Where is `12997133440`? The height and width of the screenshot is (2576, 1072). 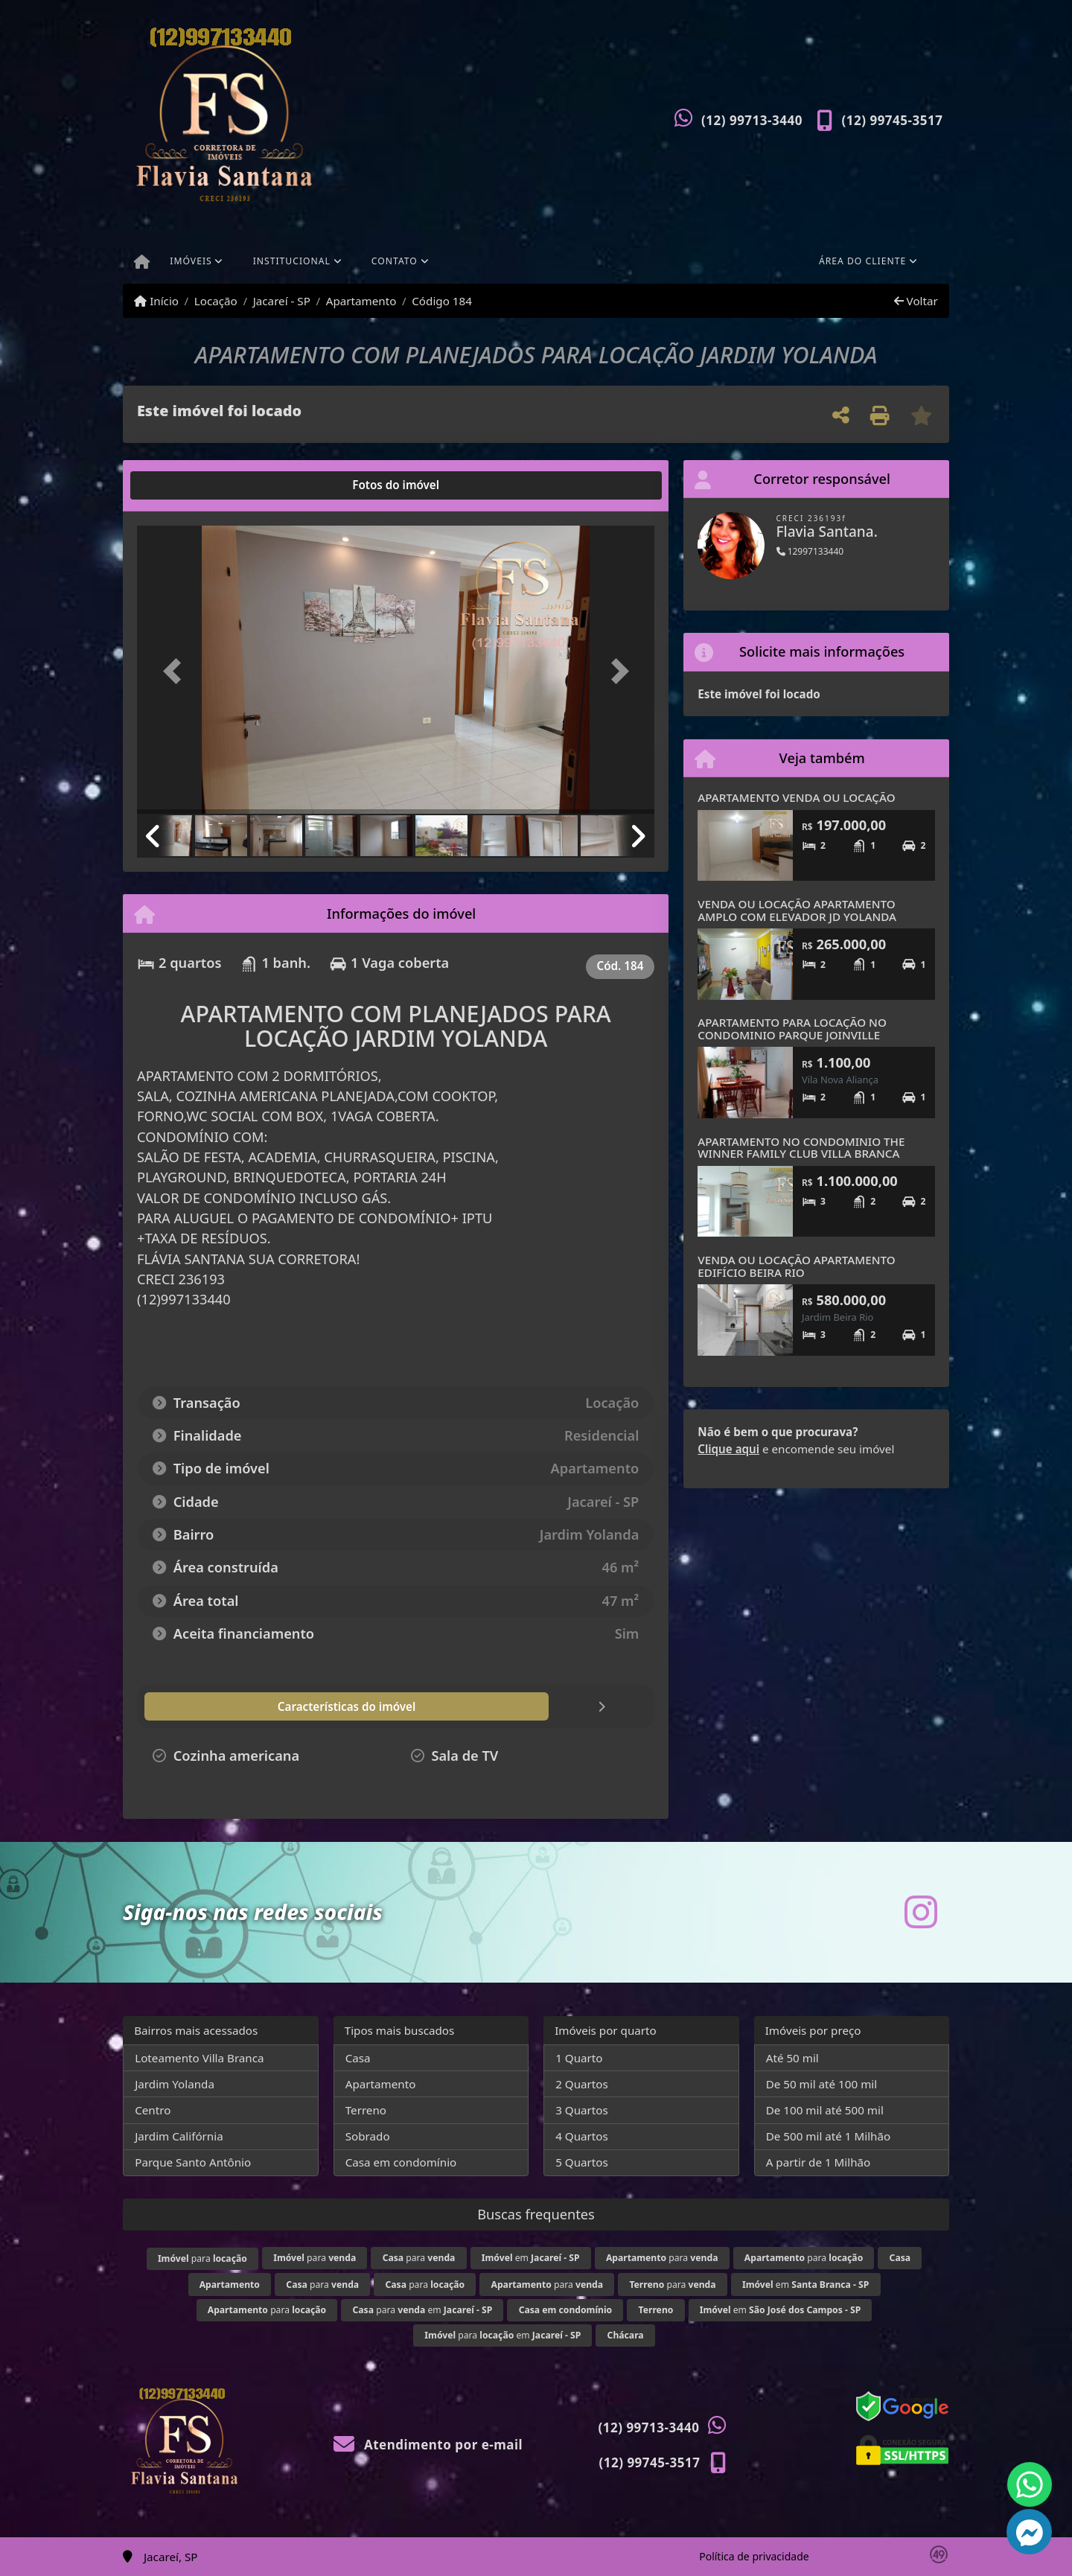 12997133440 is located at coordinates (810, 551).